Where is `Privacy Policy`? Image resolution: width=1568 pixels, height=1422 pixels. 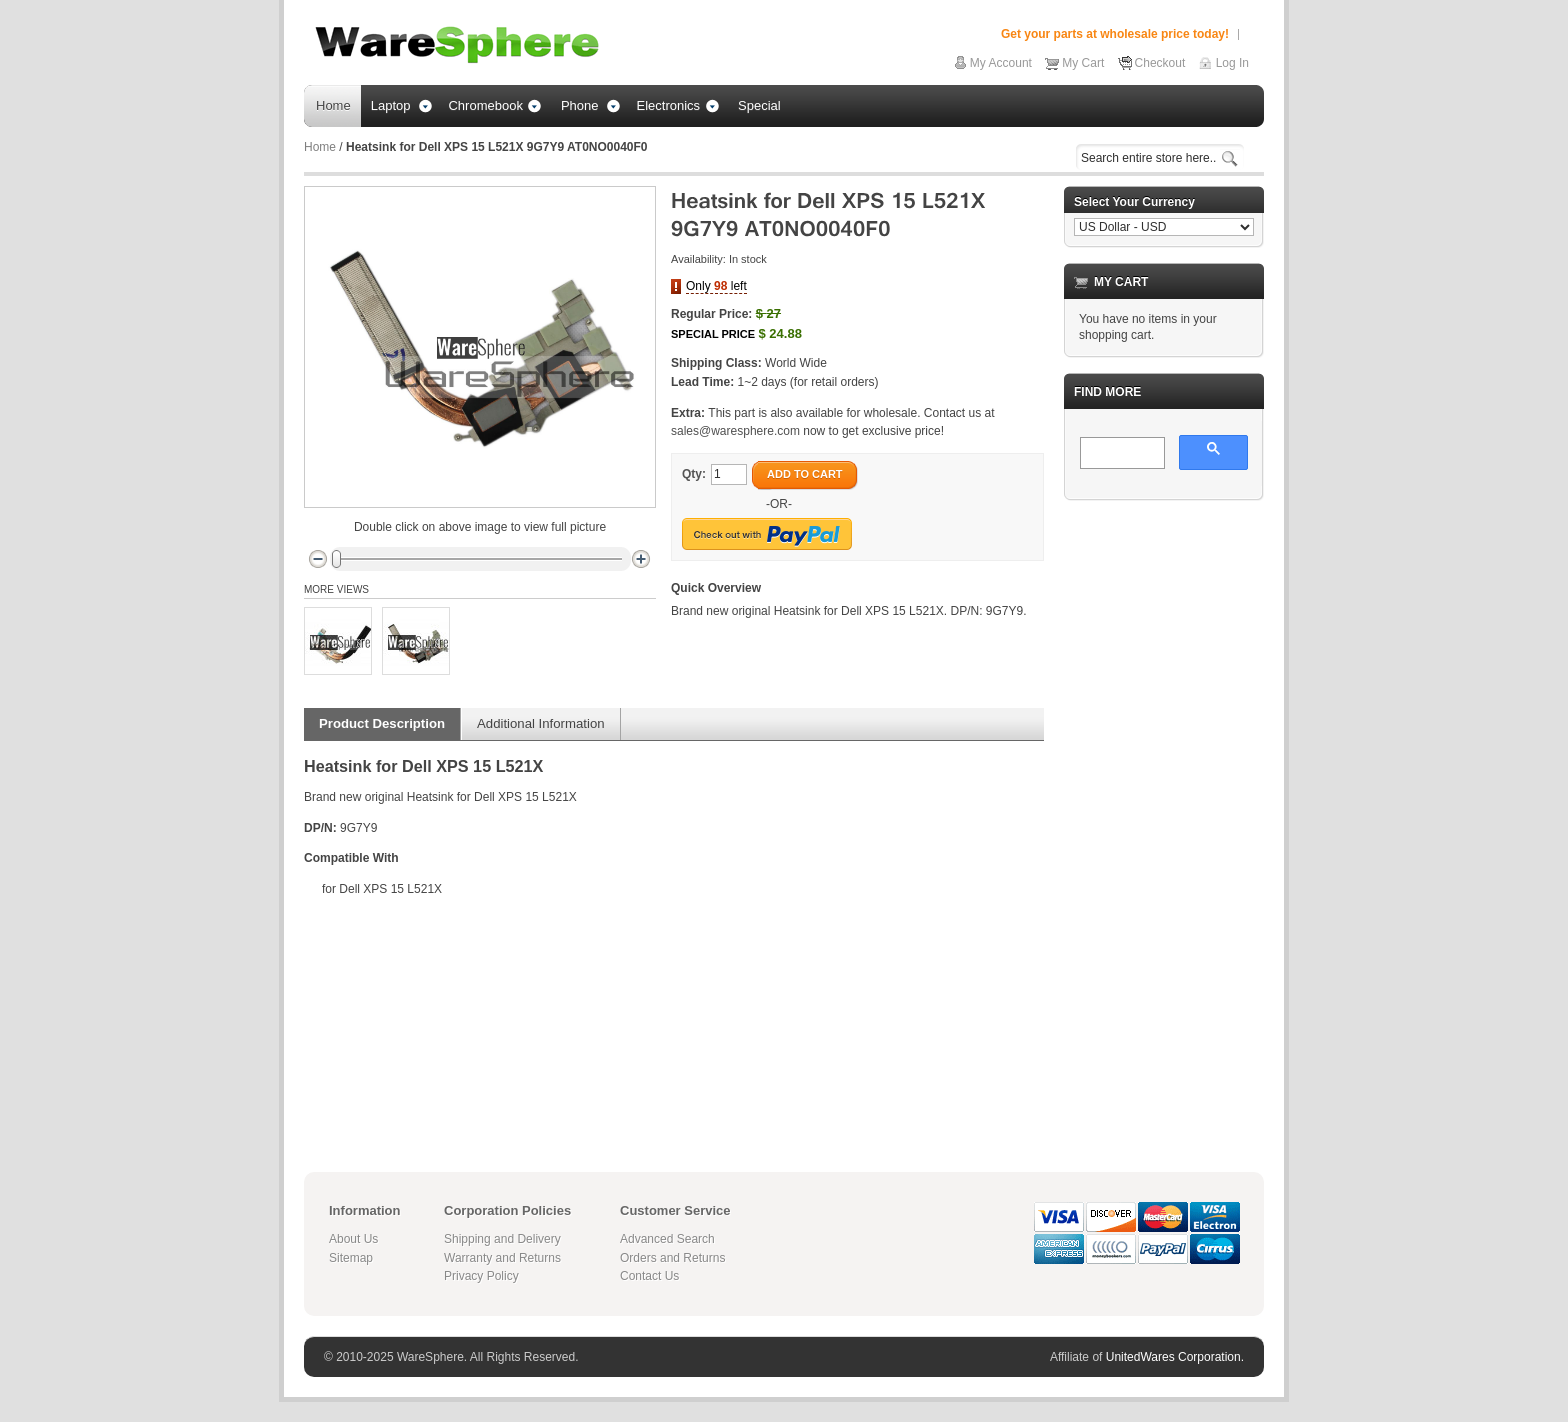 Privacy Policy is located at coordinates (481, 1276).